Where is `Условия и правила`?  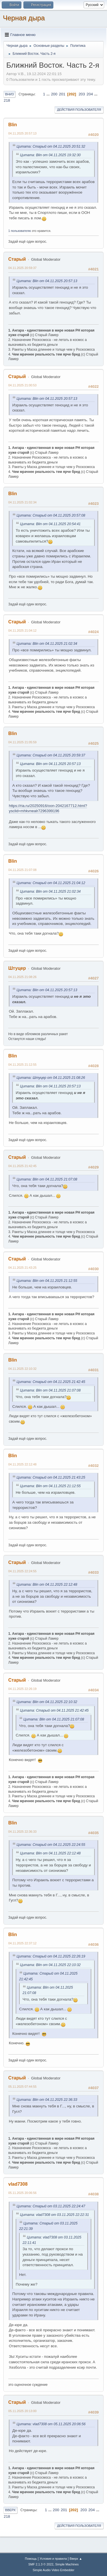
Условия и правила is located at coordinates (53, 2558).